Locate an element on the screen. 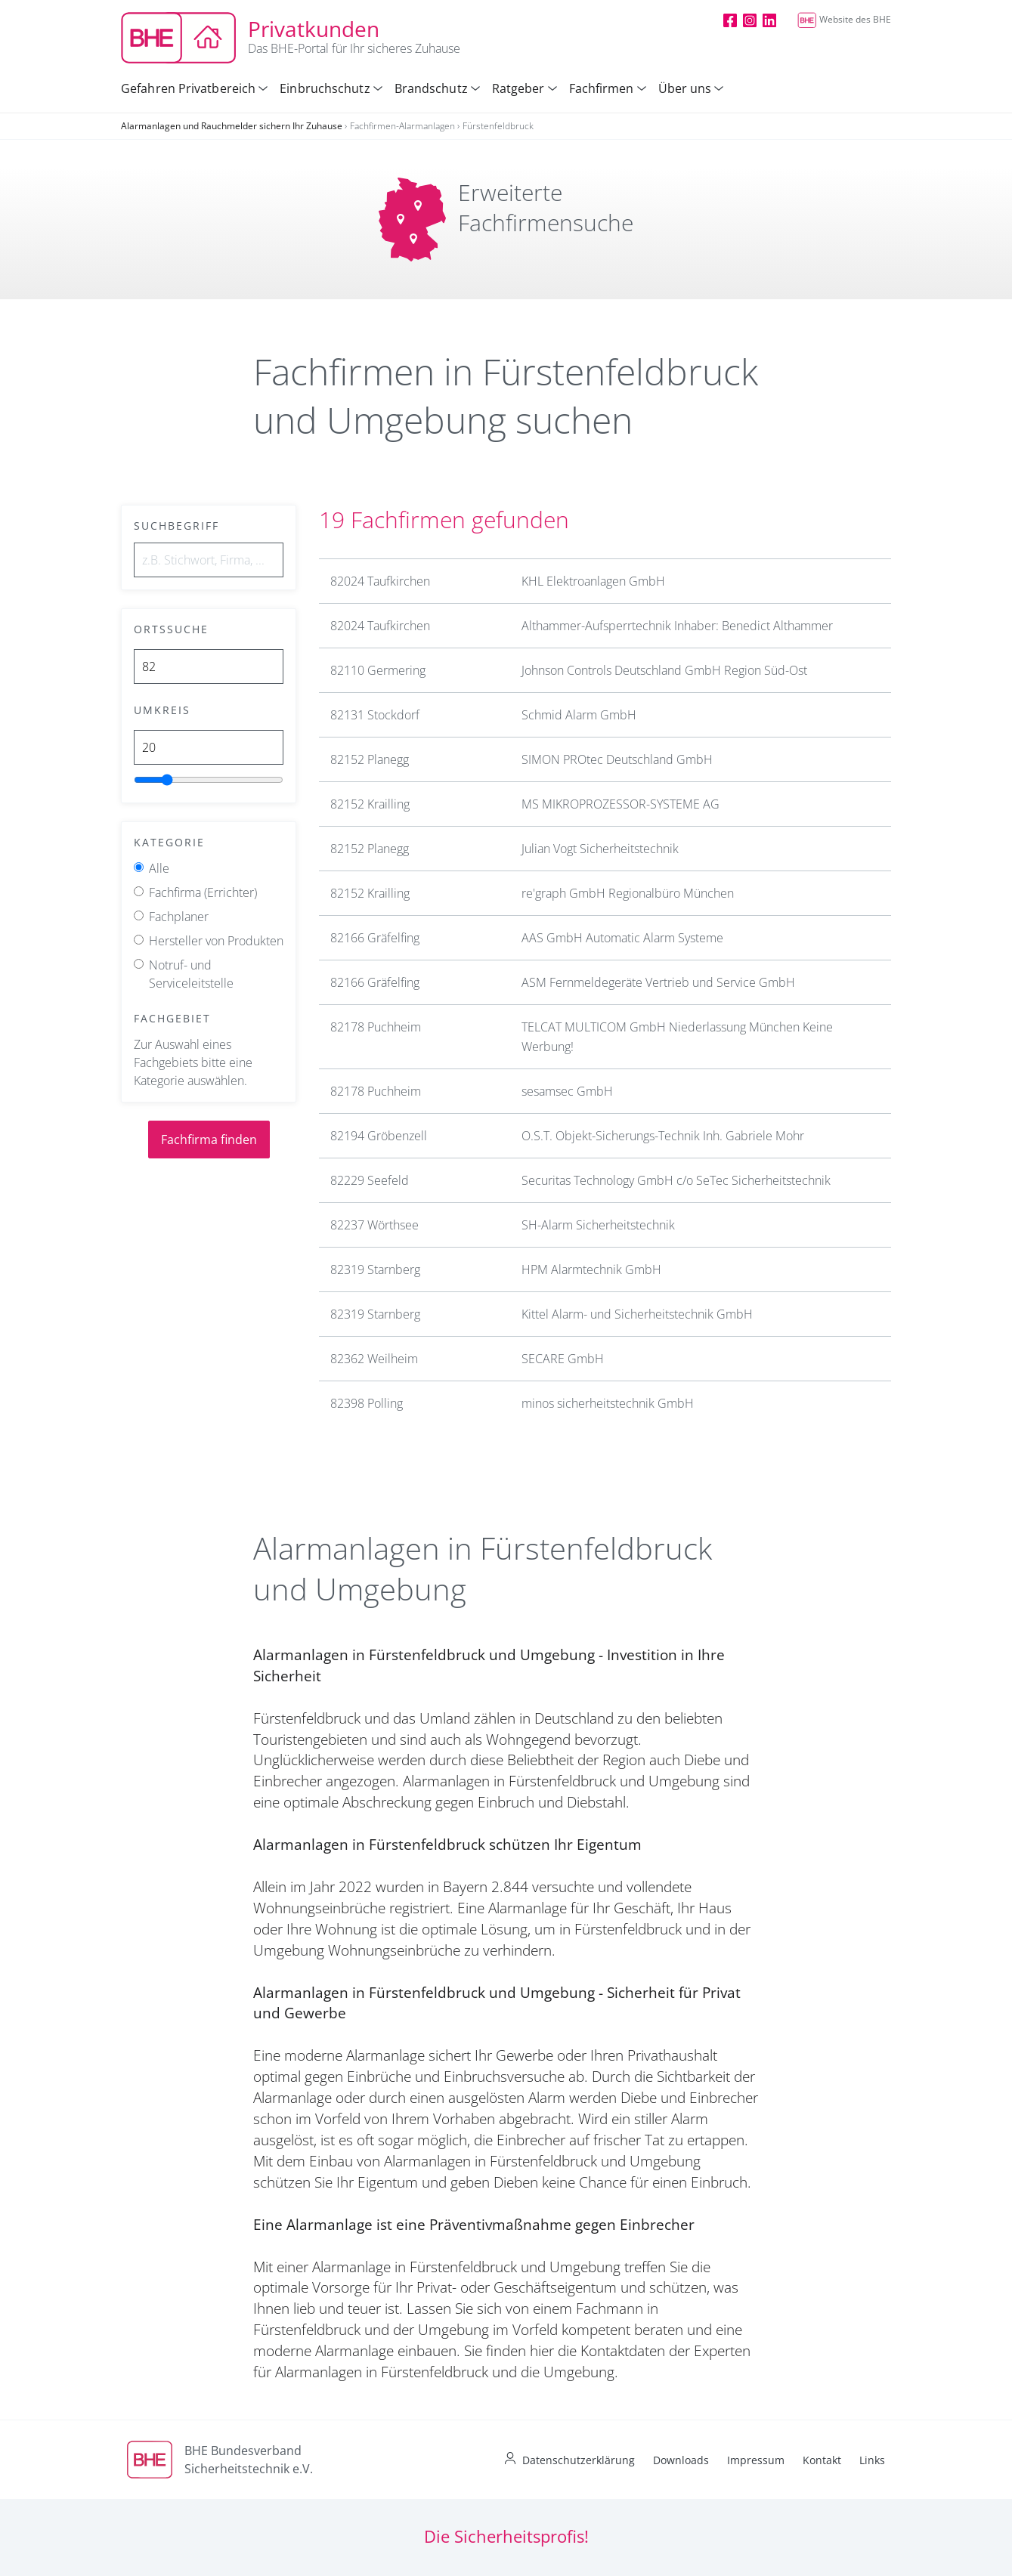 This screenshot has height=2576, width=1012. Hersteller von Produkten is located at coordinates (216, 940).